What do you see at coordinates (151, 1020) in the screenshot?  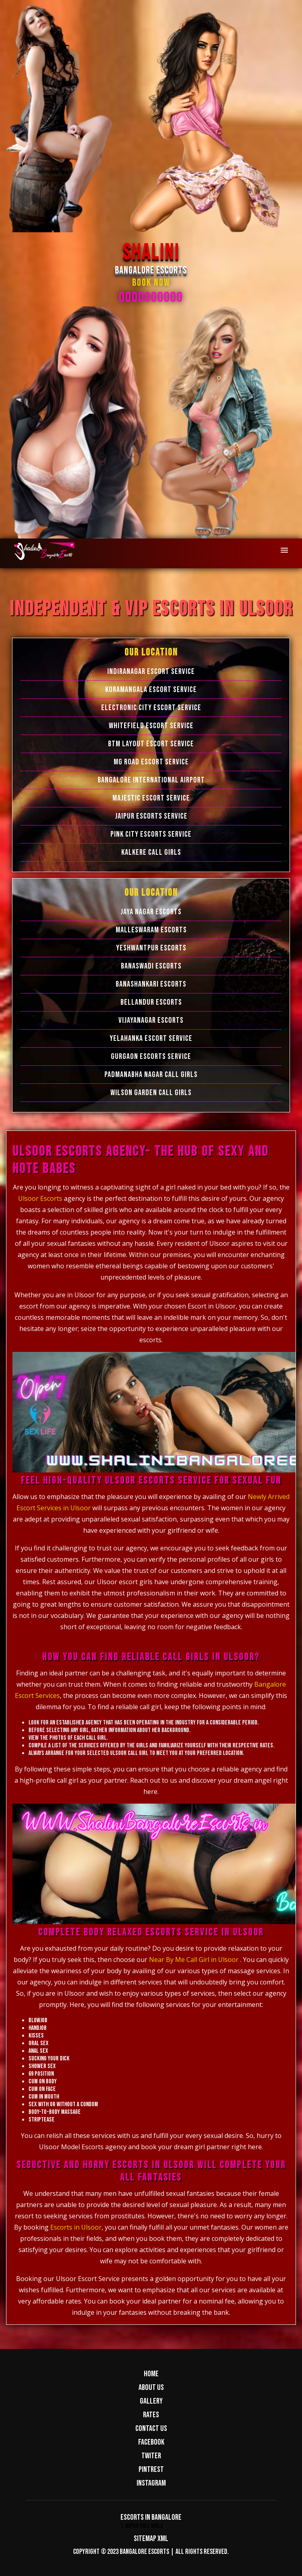 I see `Vijayanagar Escorts` at bounding box center [151, 1020].